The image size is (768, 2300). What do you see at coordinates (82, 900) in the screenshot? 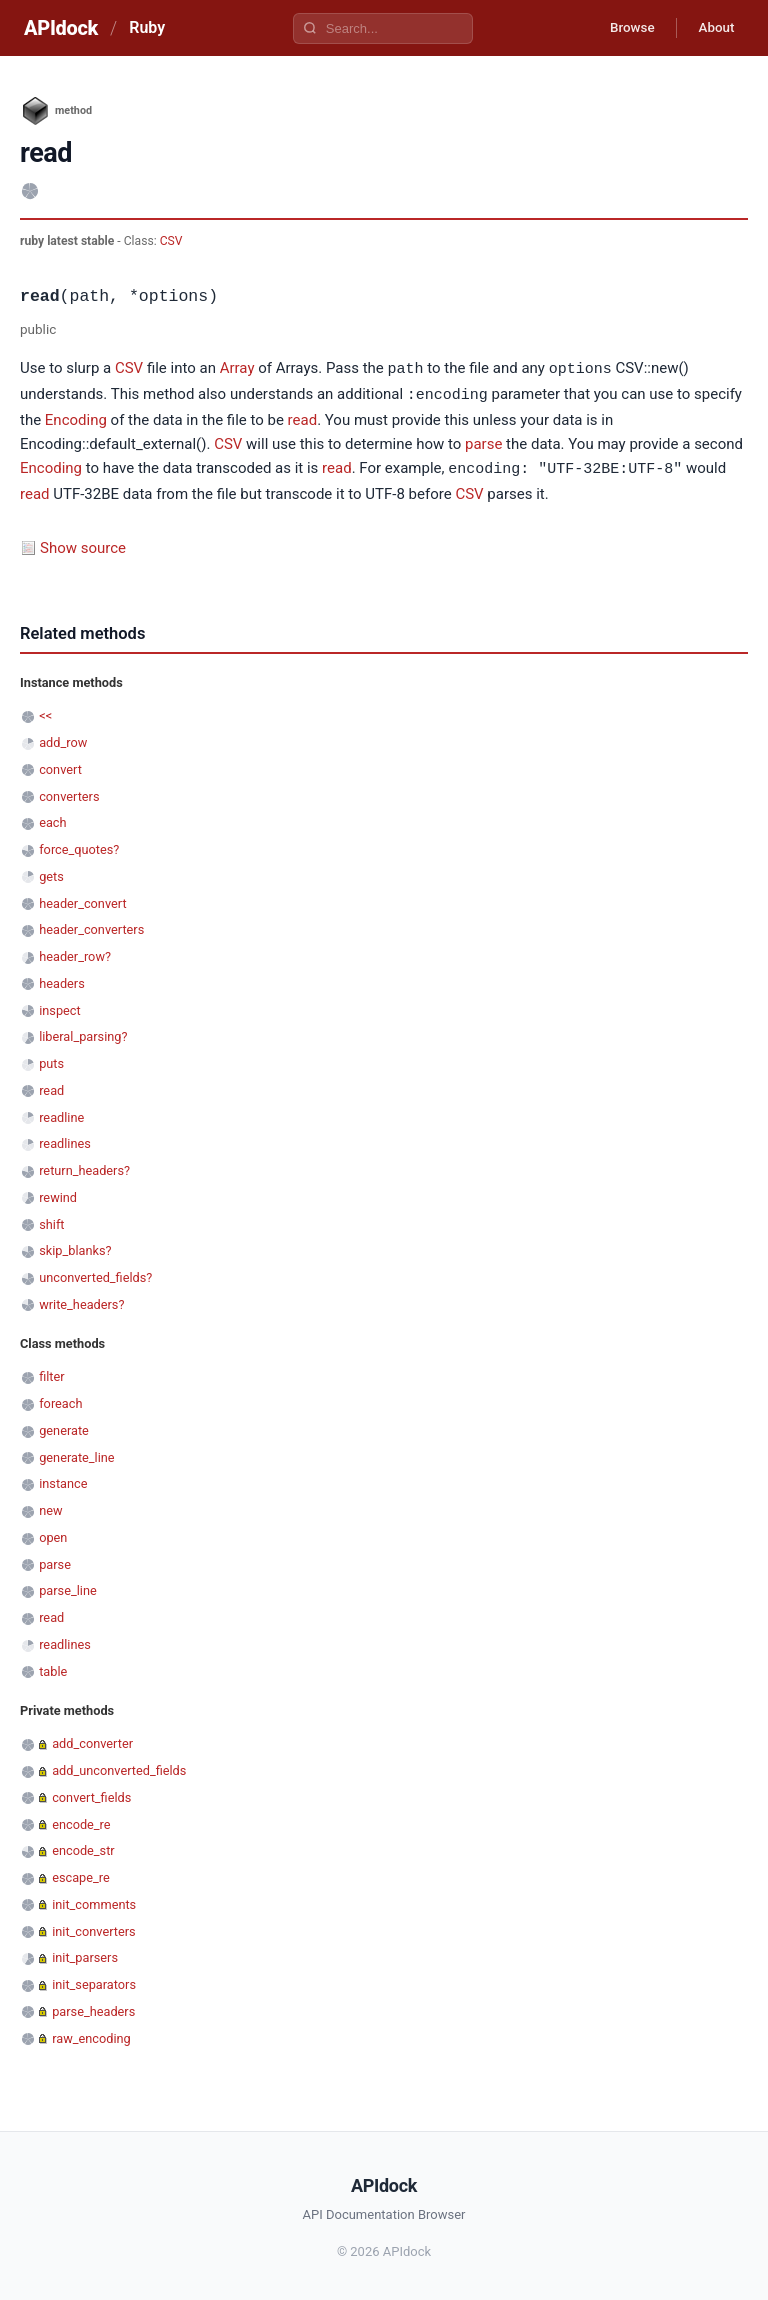
I see `header_convert` at bounding box center [82, 900].